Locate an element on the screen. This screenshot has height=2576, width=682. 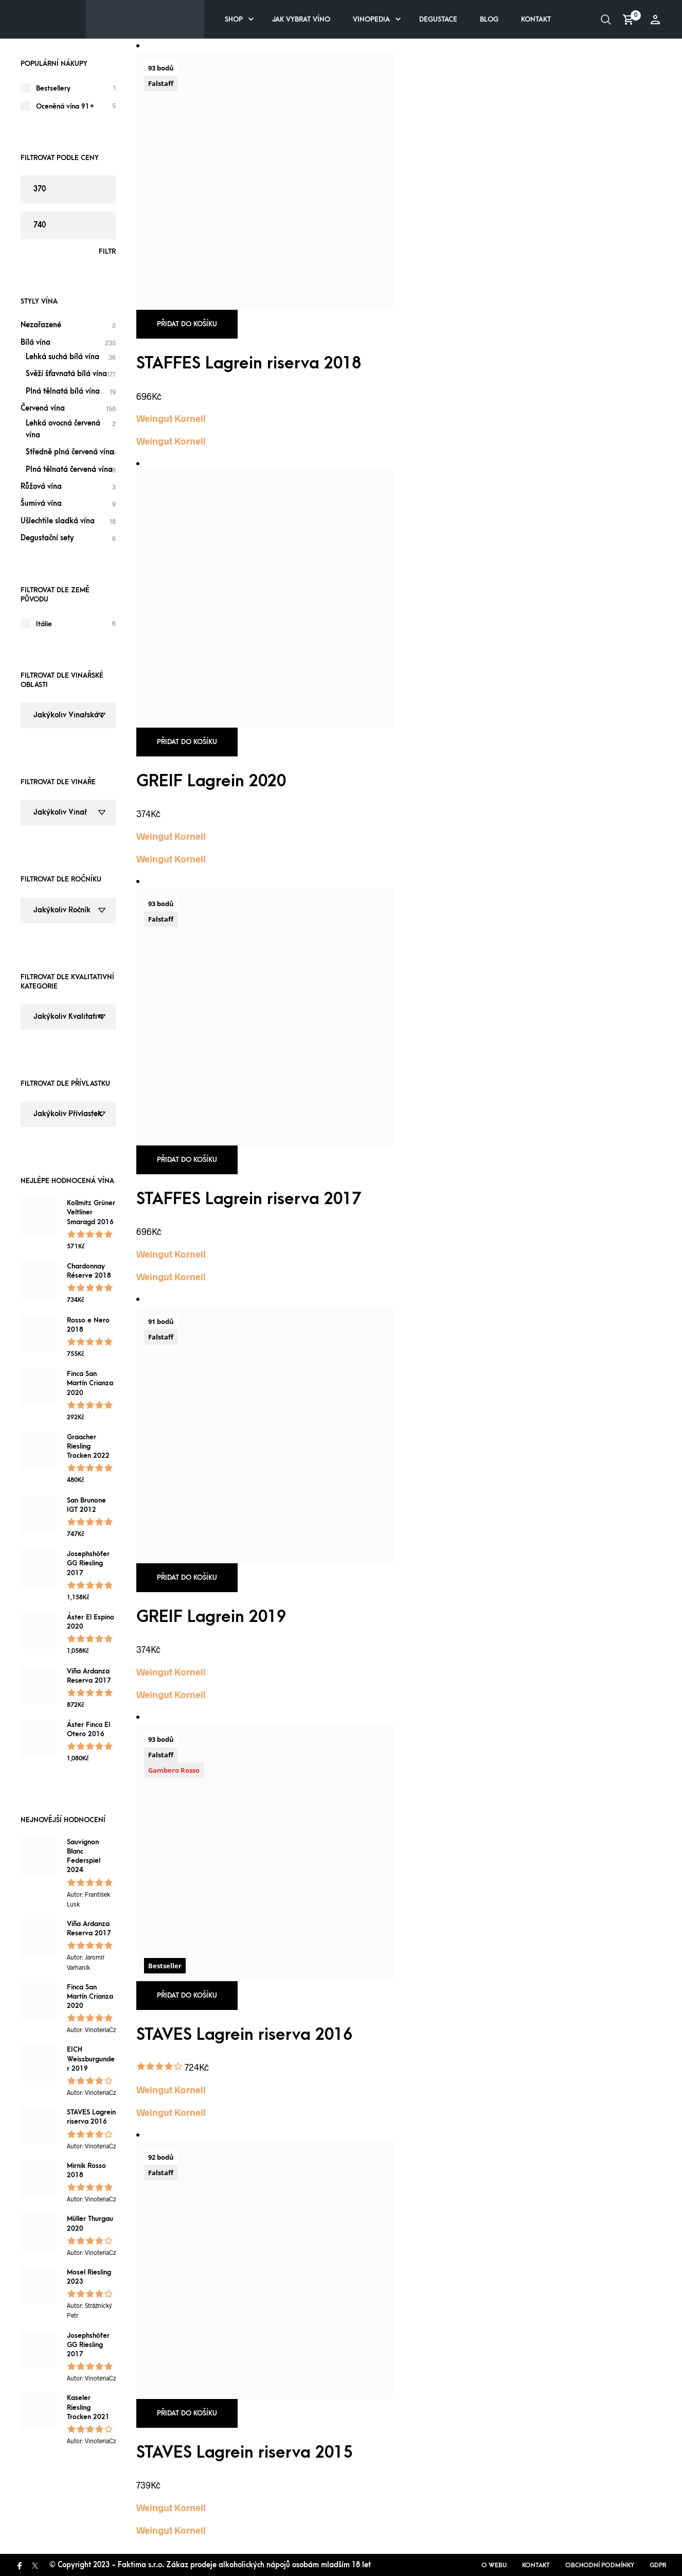
Degustace is located at coordinates (438, 19).